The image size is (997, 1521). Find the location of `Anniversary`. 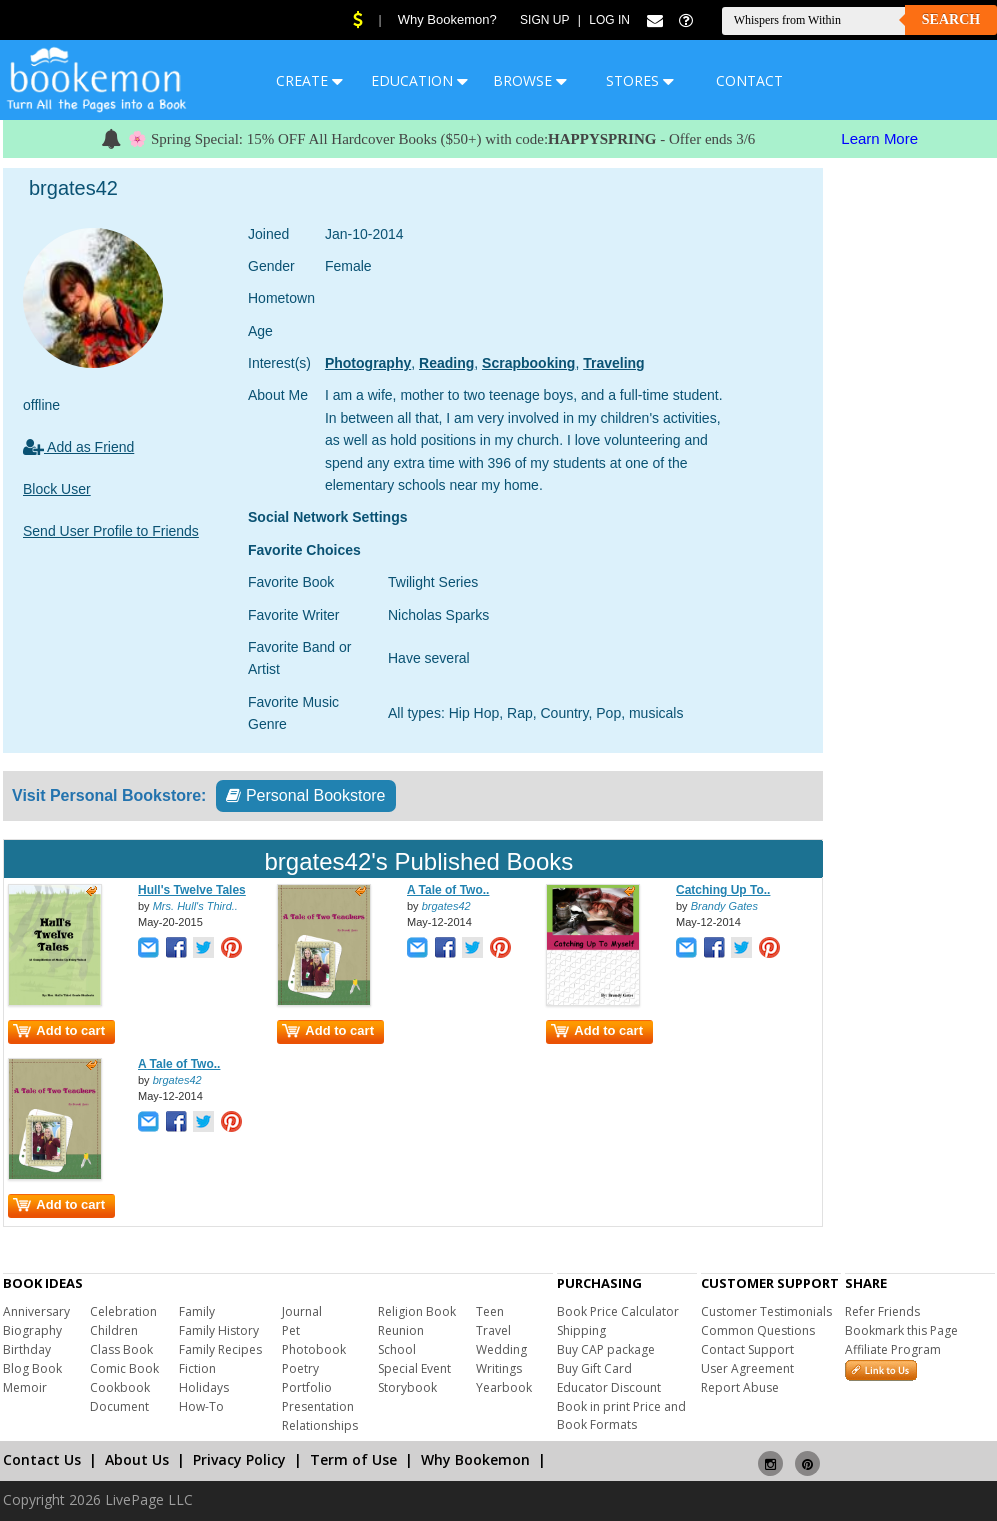

Anniversary is located at coordinates (36, 1311).